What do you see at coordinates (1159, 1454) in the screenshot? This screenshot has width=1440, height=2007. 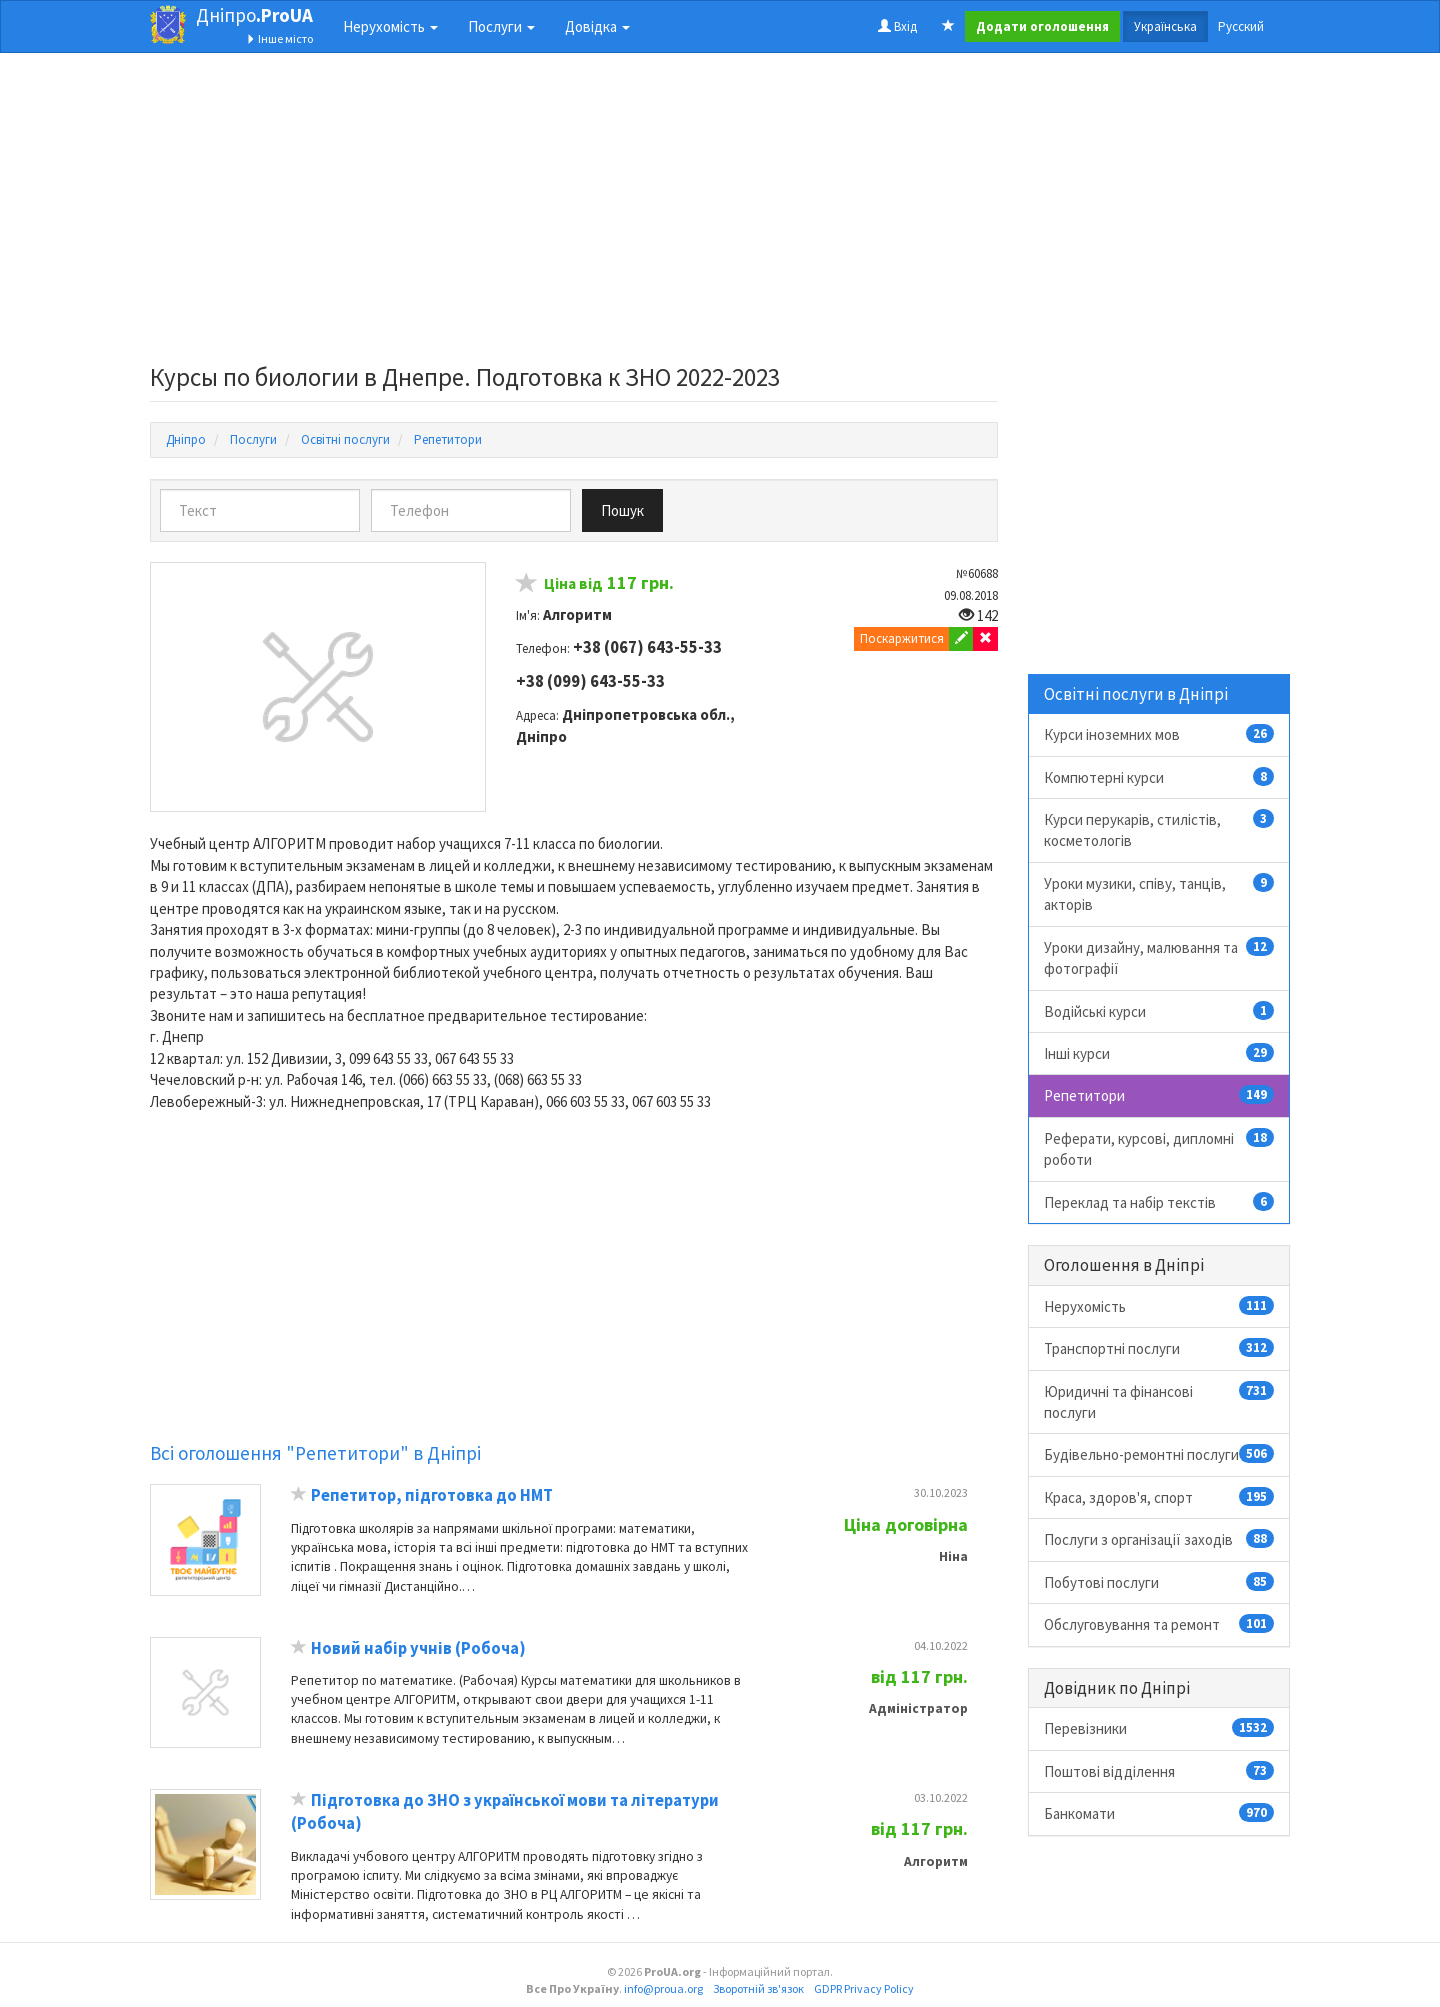 I see `Будівельно-ремонтні послуги` at bounding box center [1159, 1454].